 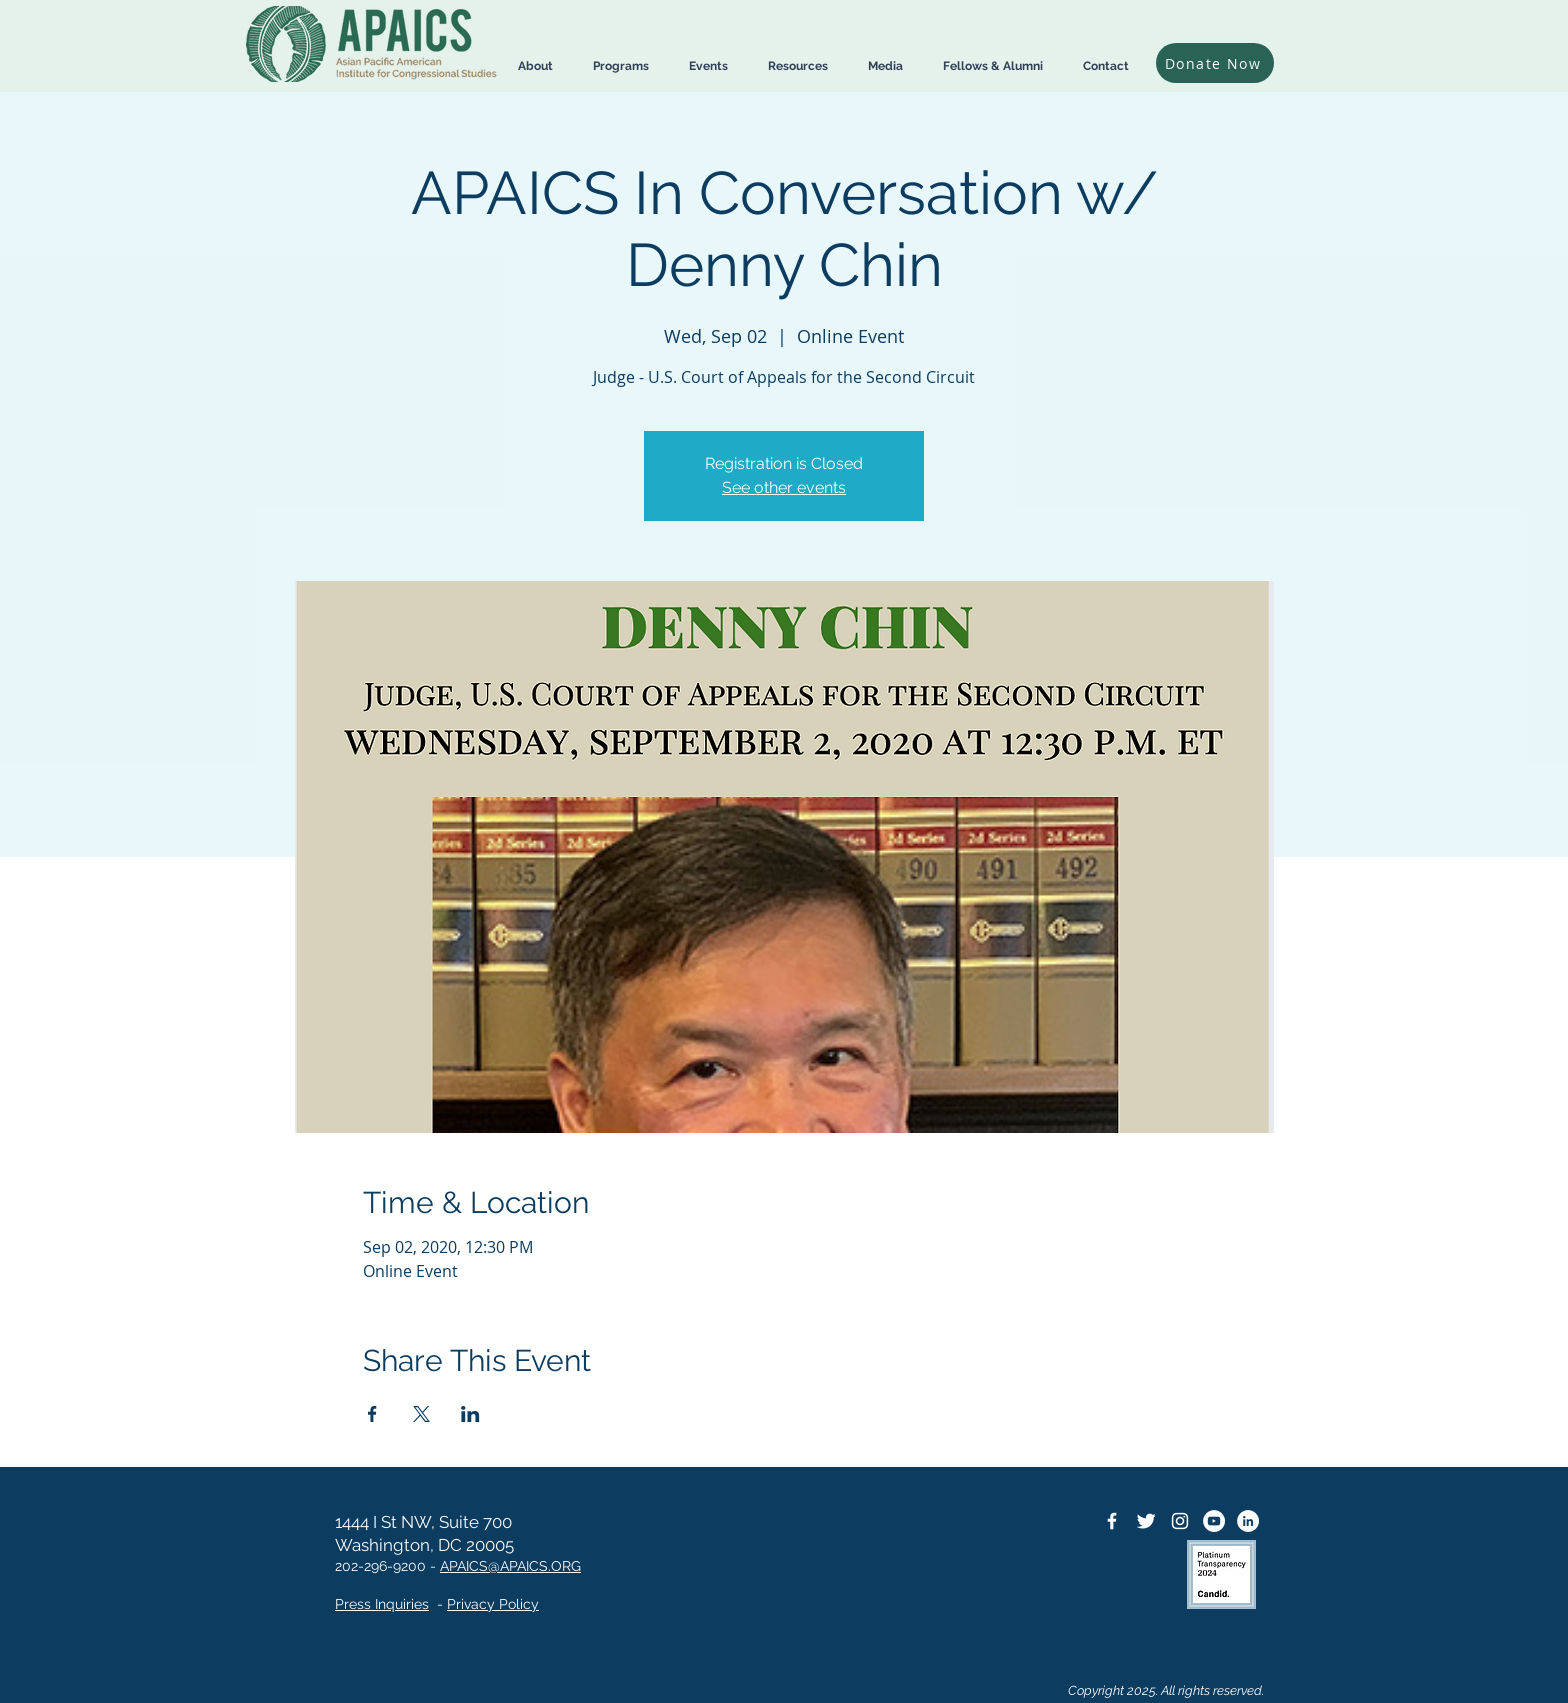 What do you see at coordinates (1180, 1521) in the screenshot?
I see `[Instagram]` at bounding box center [1180, 1521].